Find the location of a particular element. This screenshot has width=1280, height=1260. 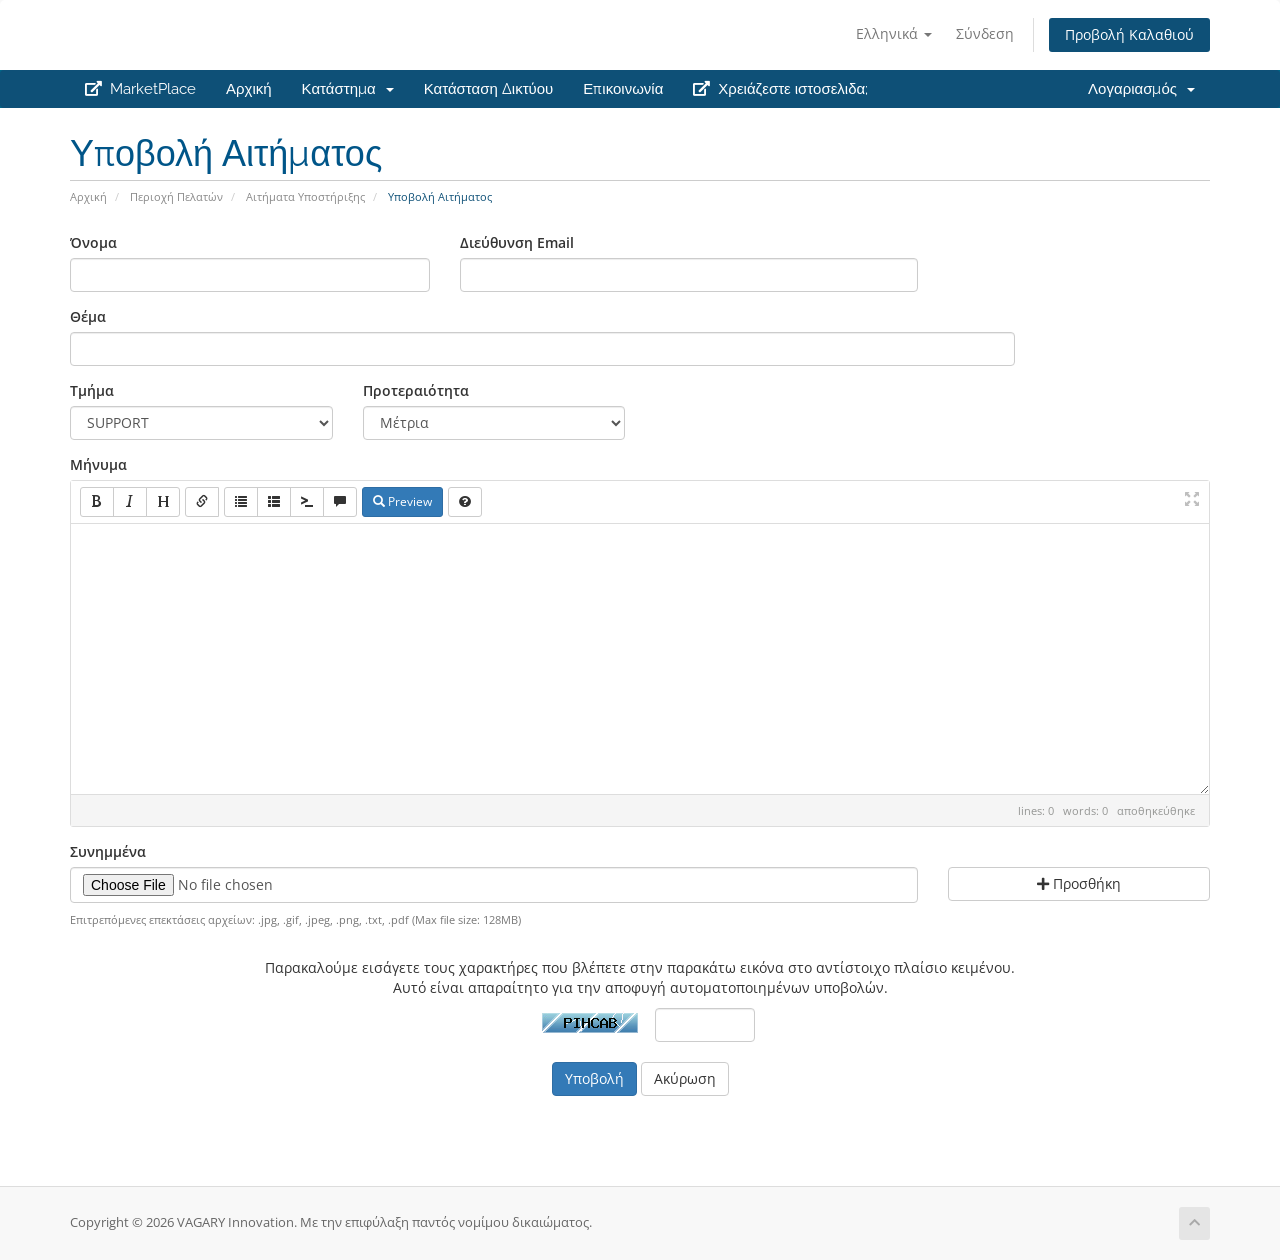

Συνημμένα is located at coordinates (108, 851).